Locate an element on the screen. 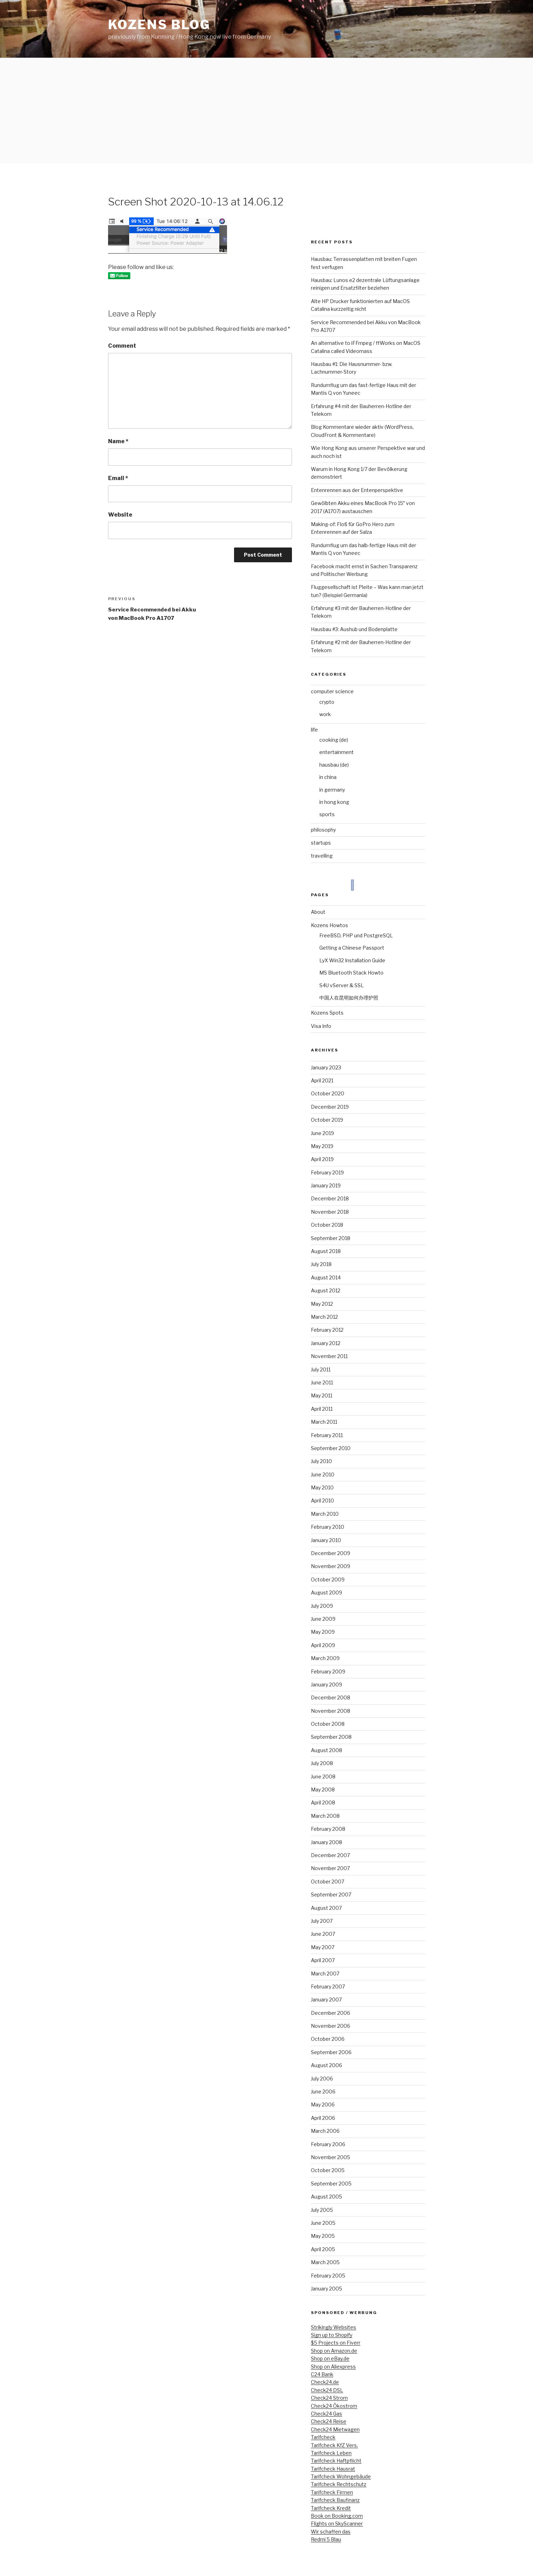  February 2006 is located at coordinates (328, 2144).